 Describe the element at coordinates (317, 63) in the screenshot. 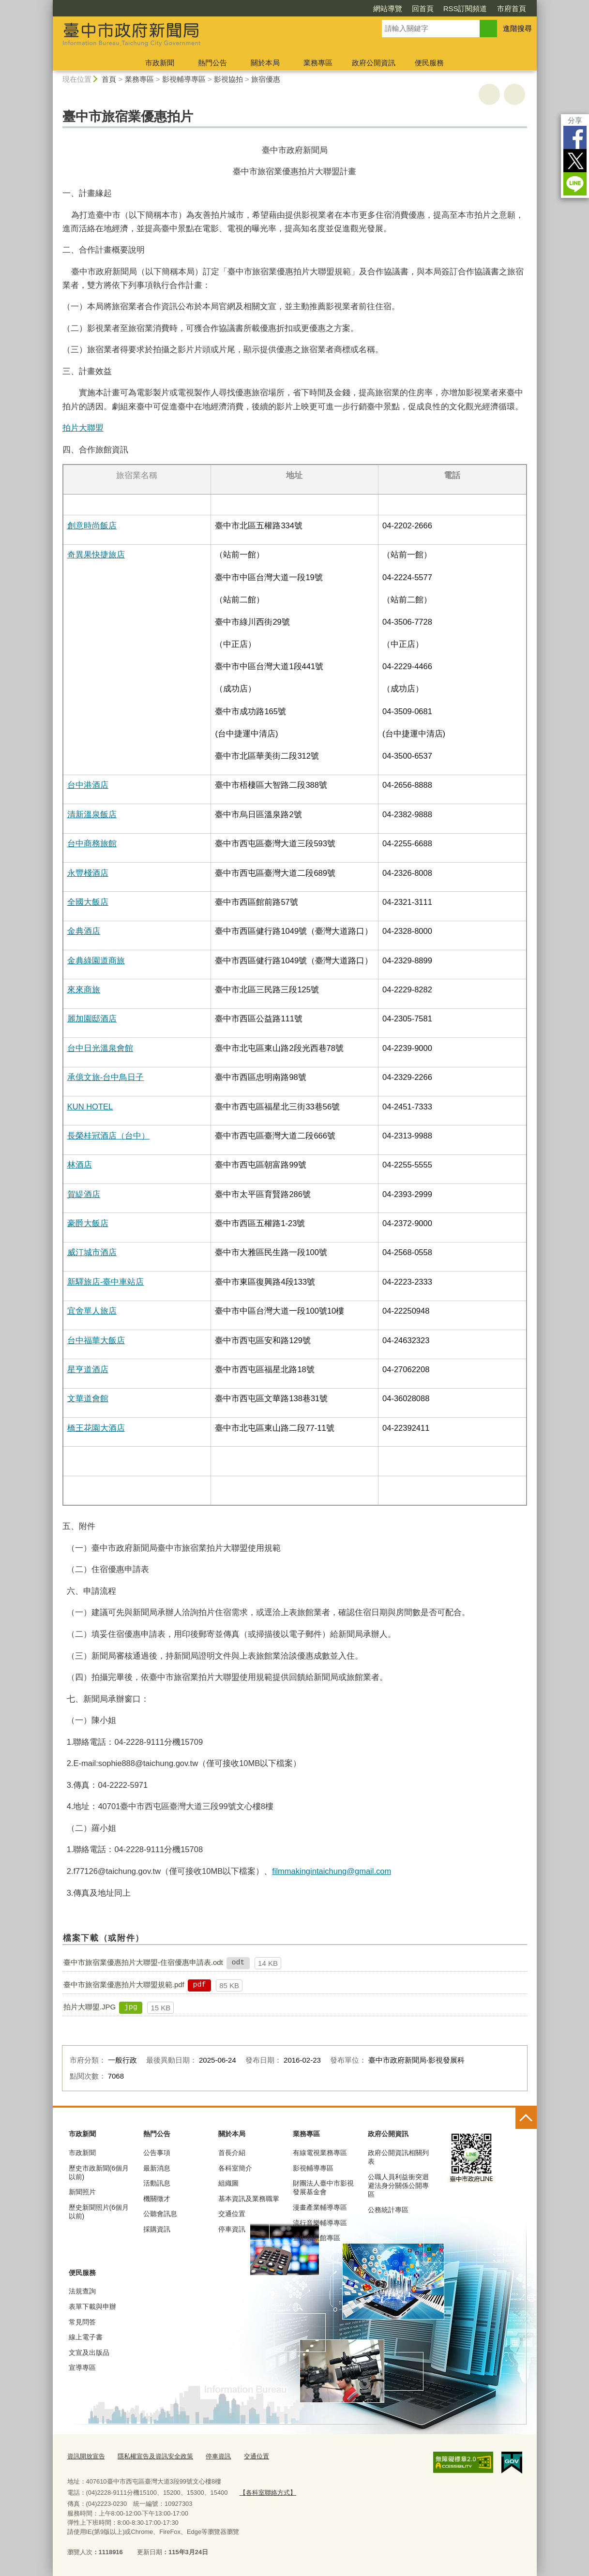

I see `業務專區` at that location.